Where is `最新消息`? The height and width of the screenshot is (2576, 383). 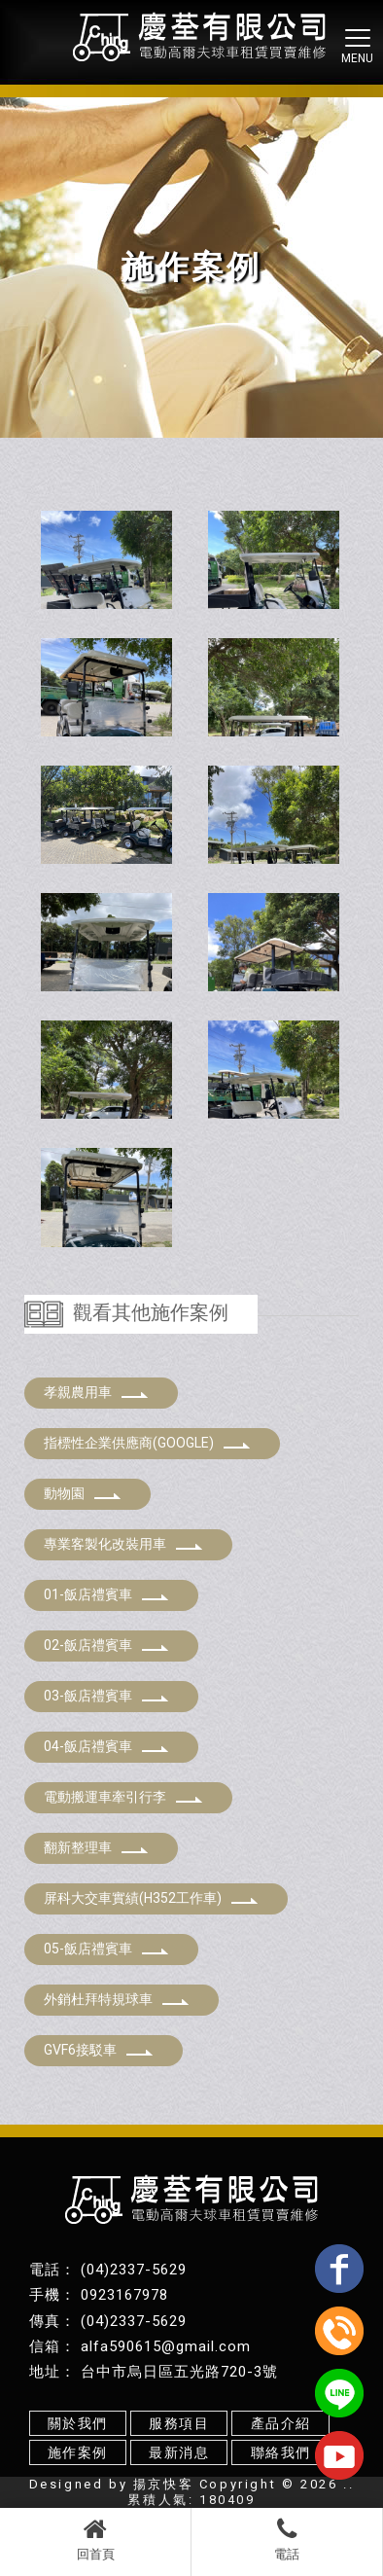
最新消息 is located at coordinates (179, 2452).